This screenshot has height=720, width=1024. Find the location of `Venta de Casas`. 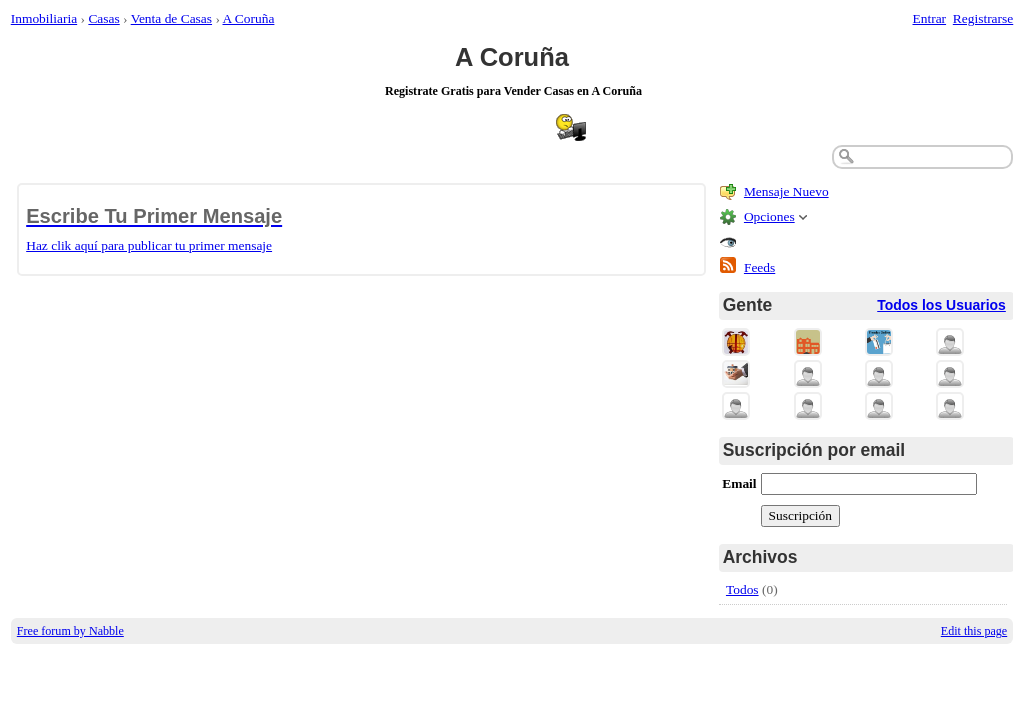

Venta de Casas is located at coordinates (171, 18).